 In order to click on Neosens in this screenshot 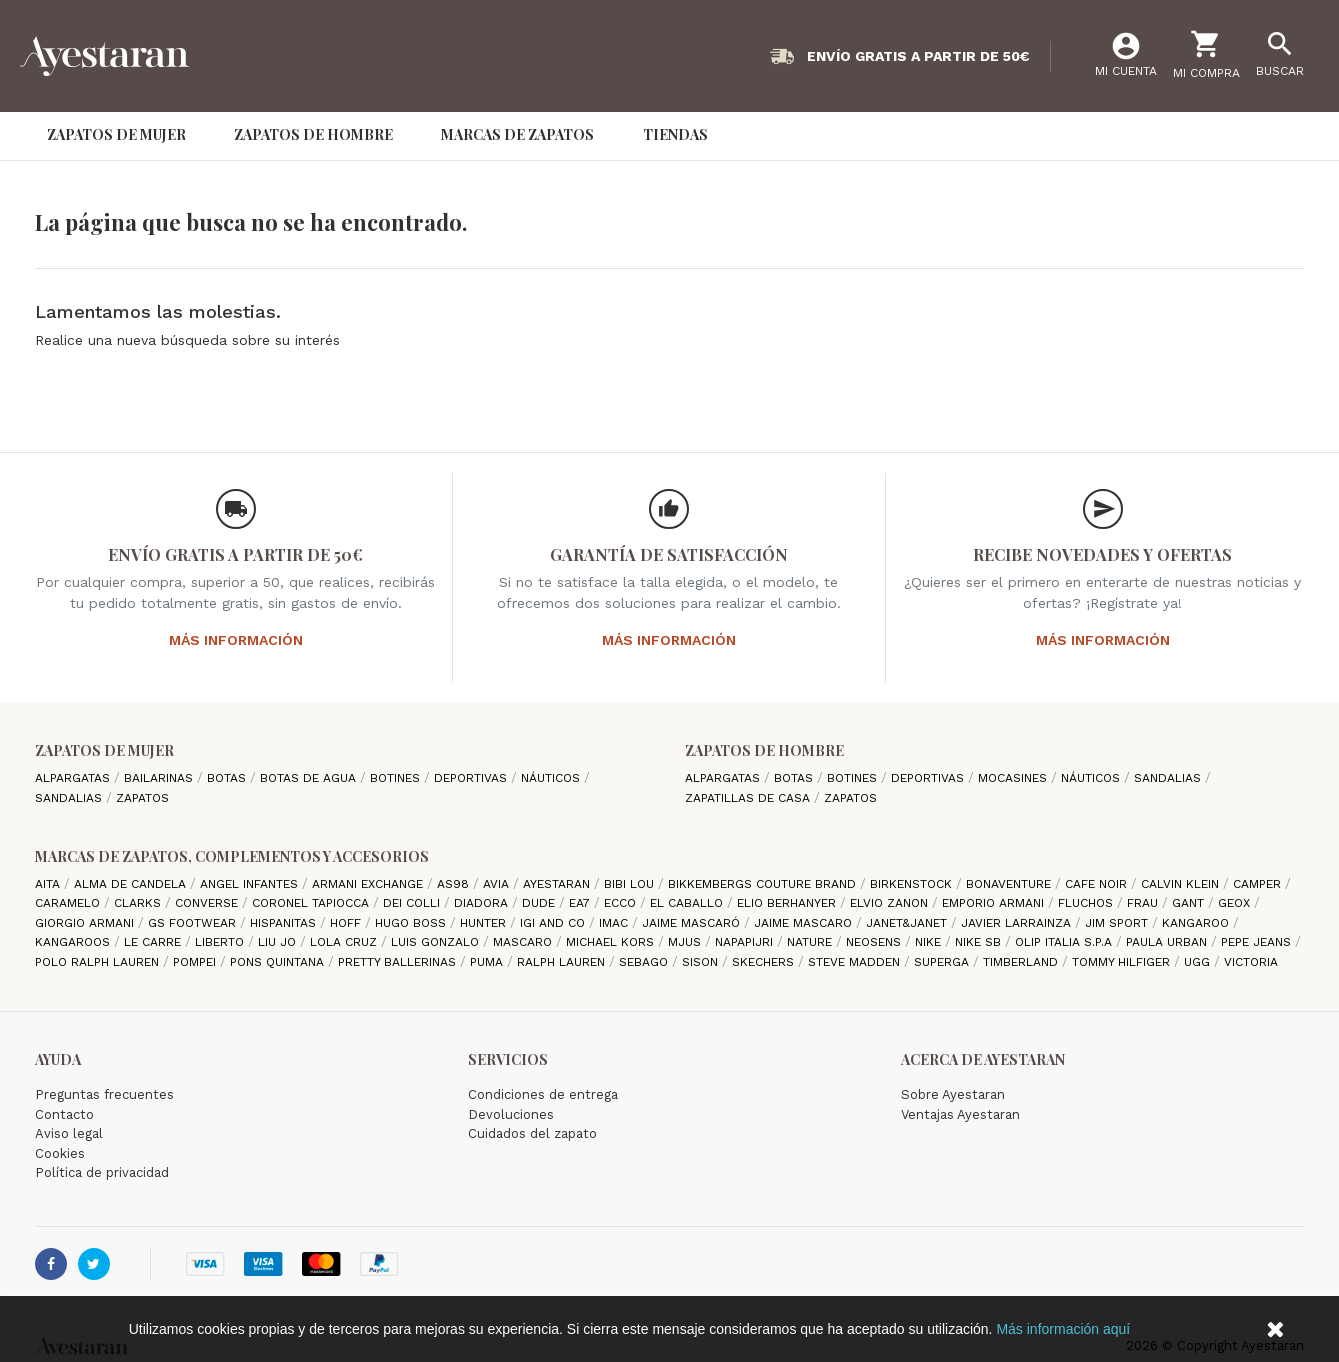, I will do `click(875, 942)`.